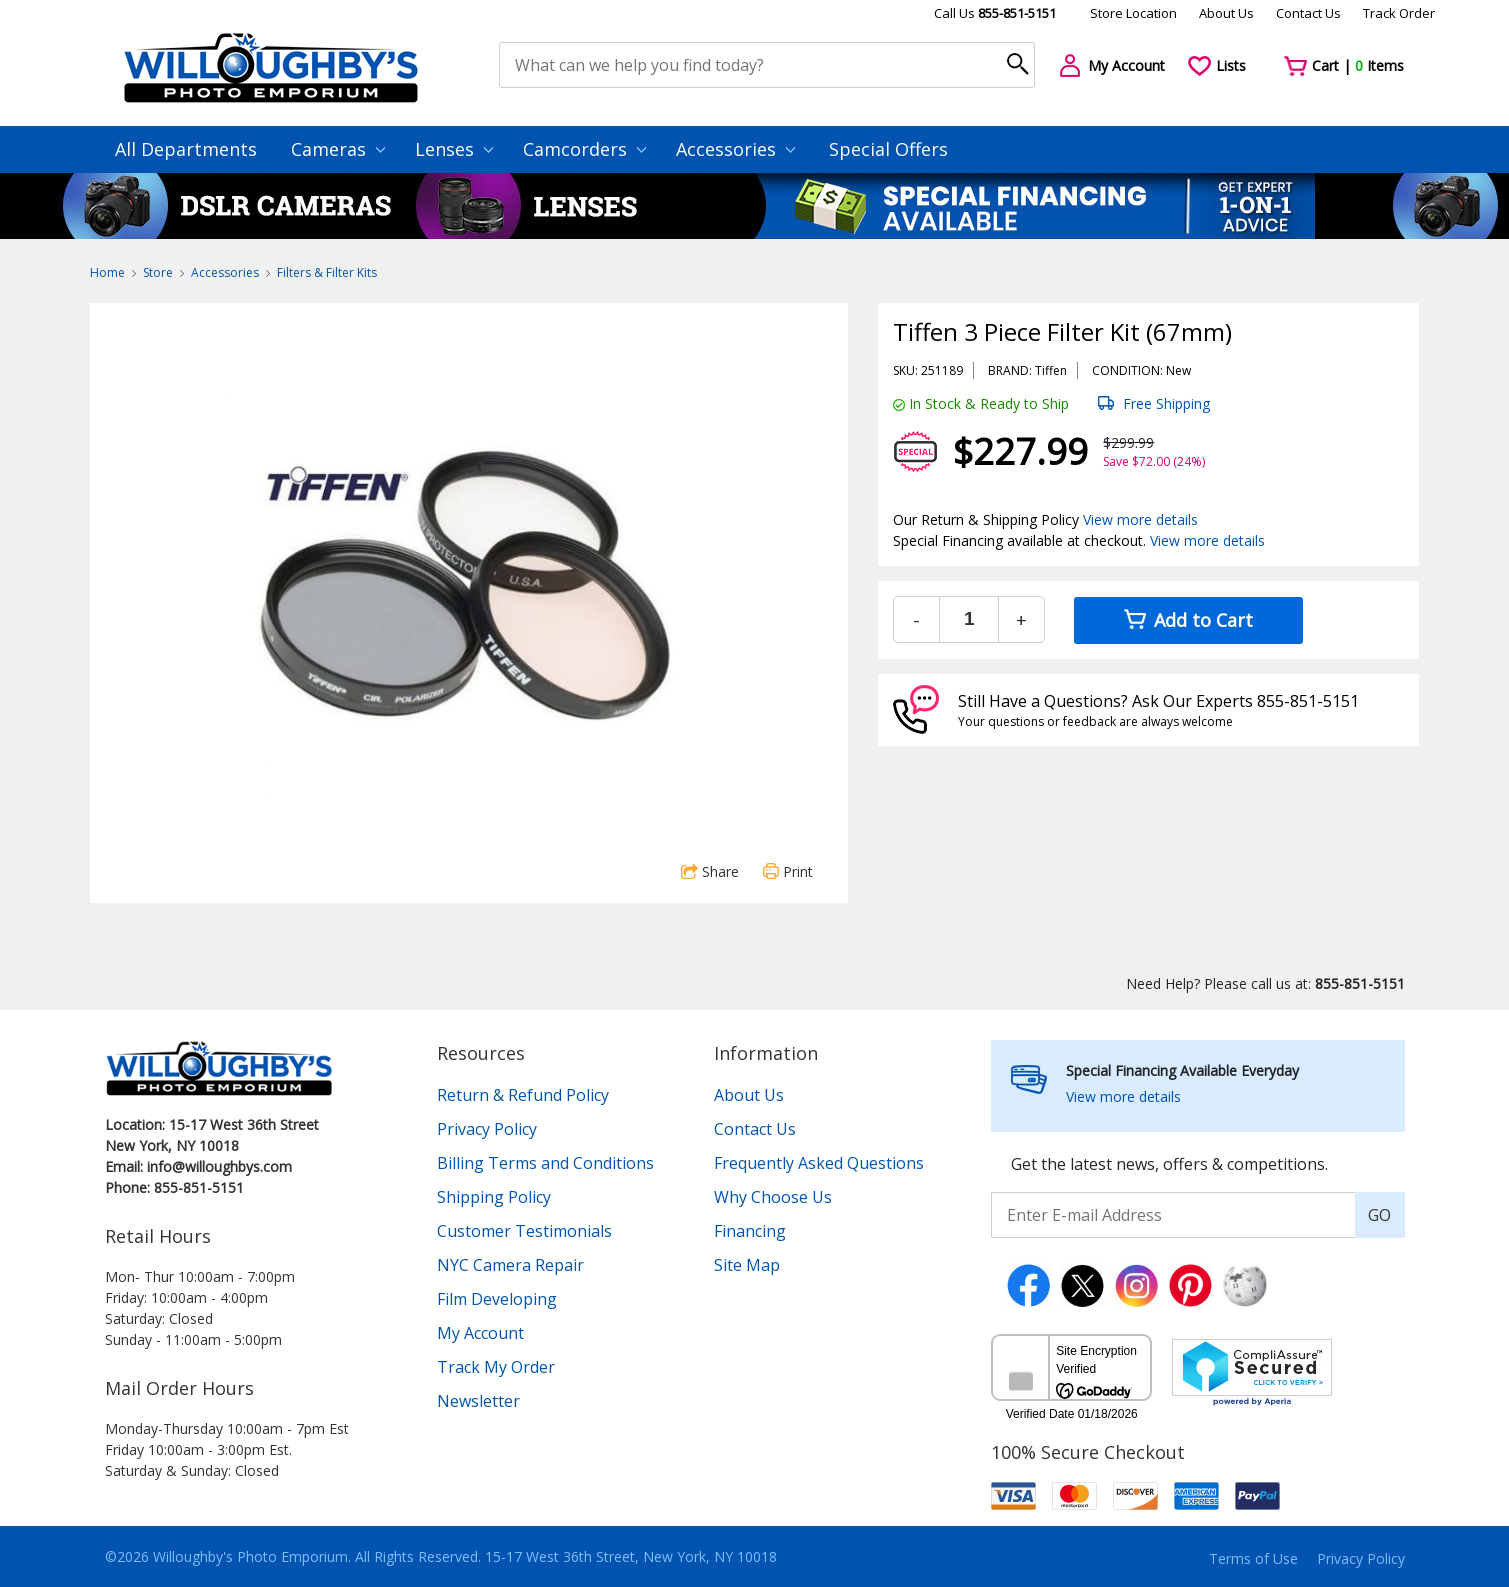  What do you see at coordinates (338, 149) in the screenshot?
I see `Cameras` at bounding box center [338, 149].